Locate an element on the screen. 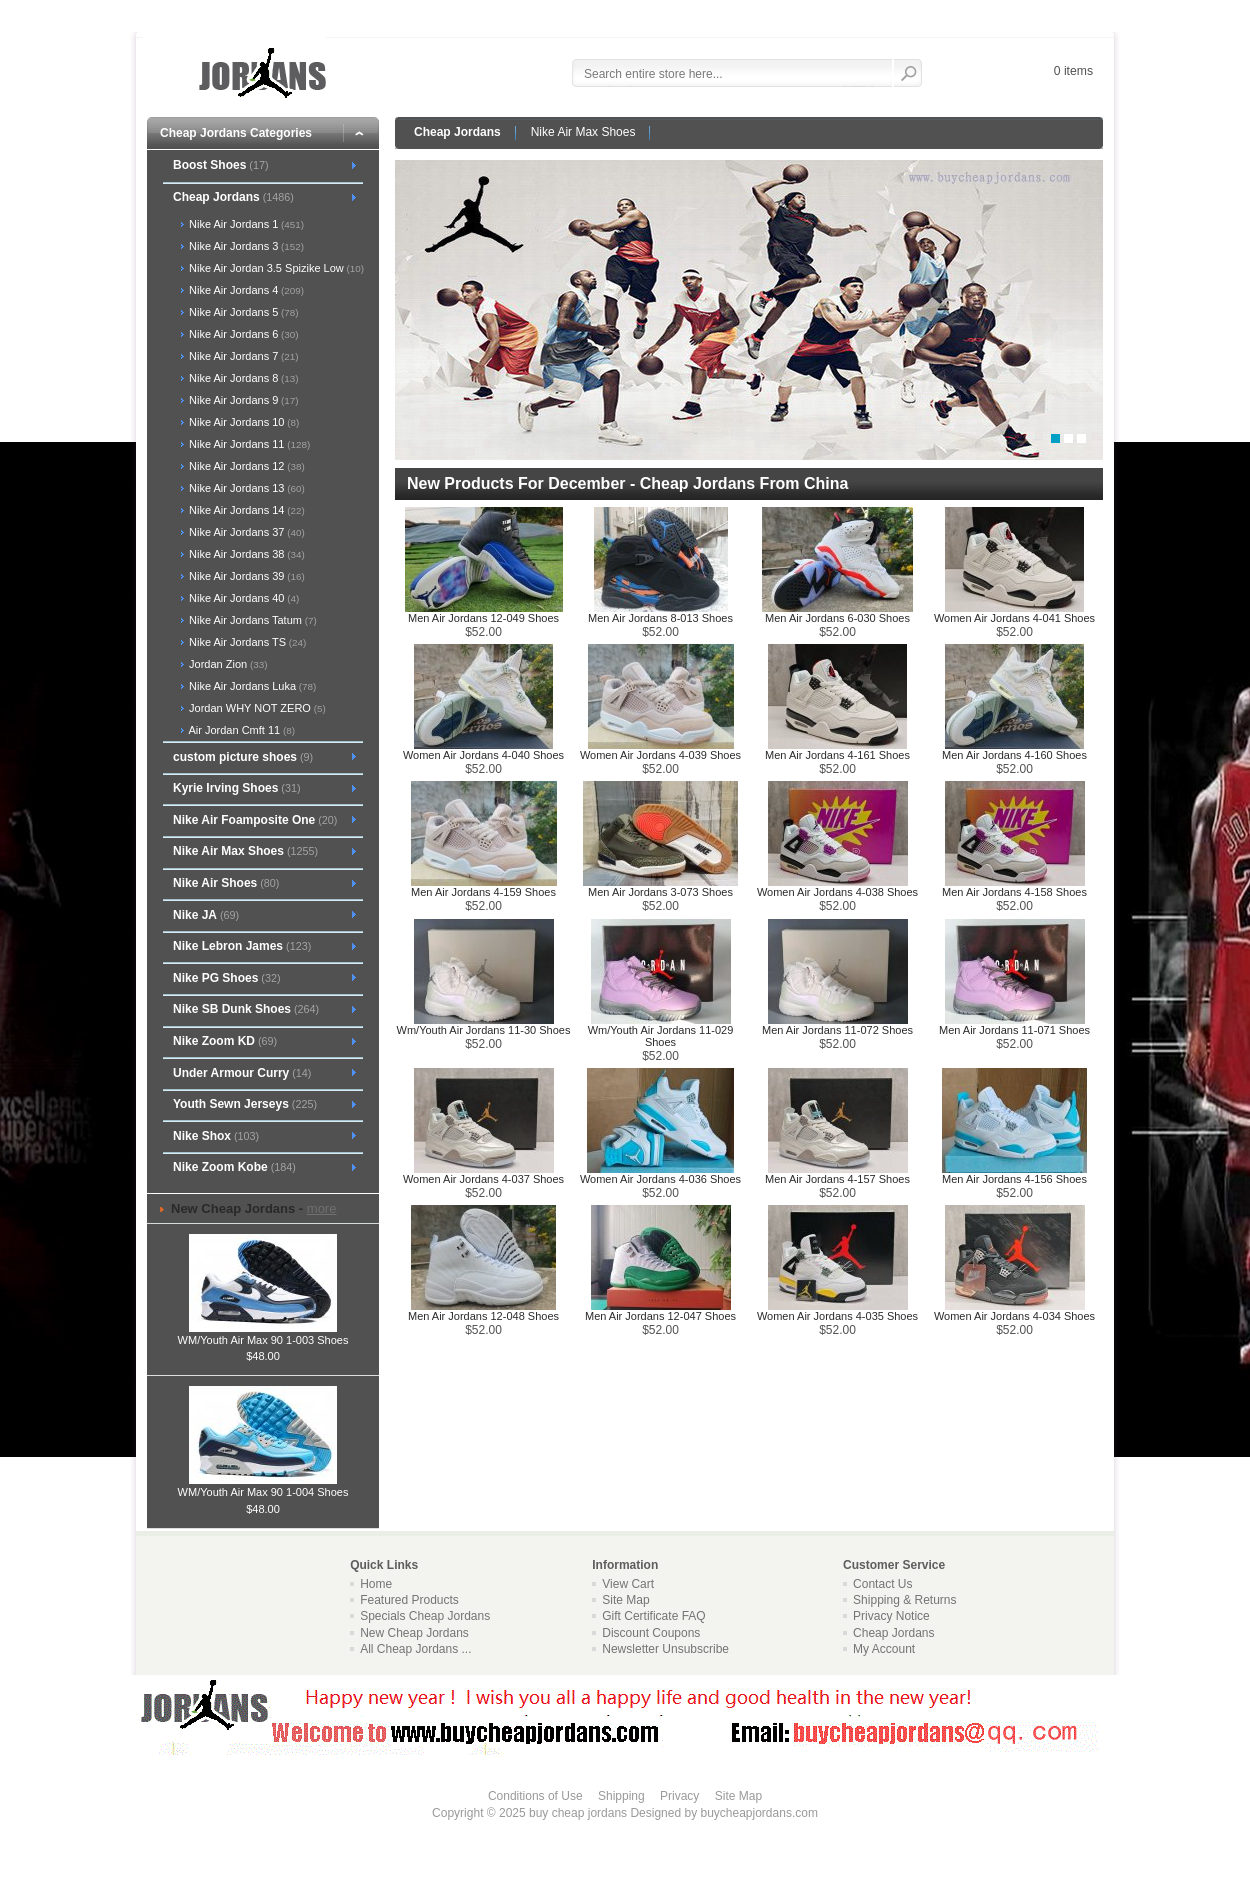 This screenshot has width=1250, height=1899. Men Air Jordans 4-156 Shoes is located at coordinates (1014, 1179).